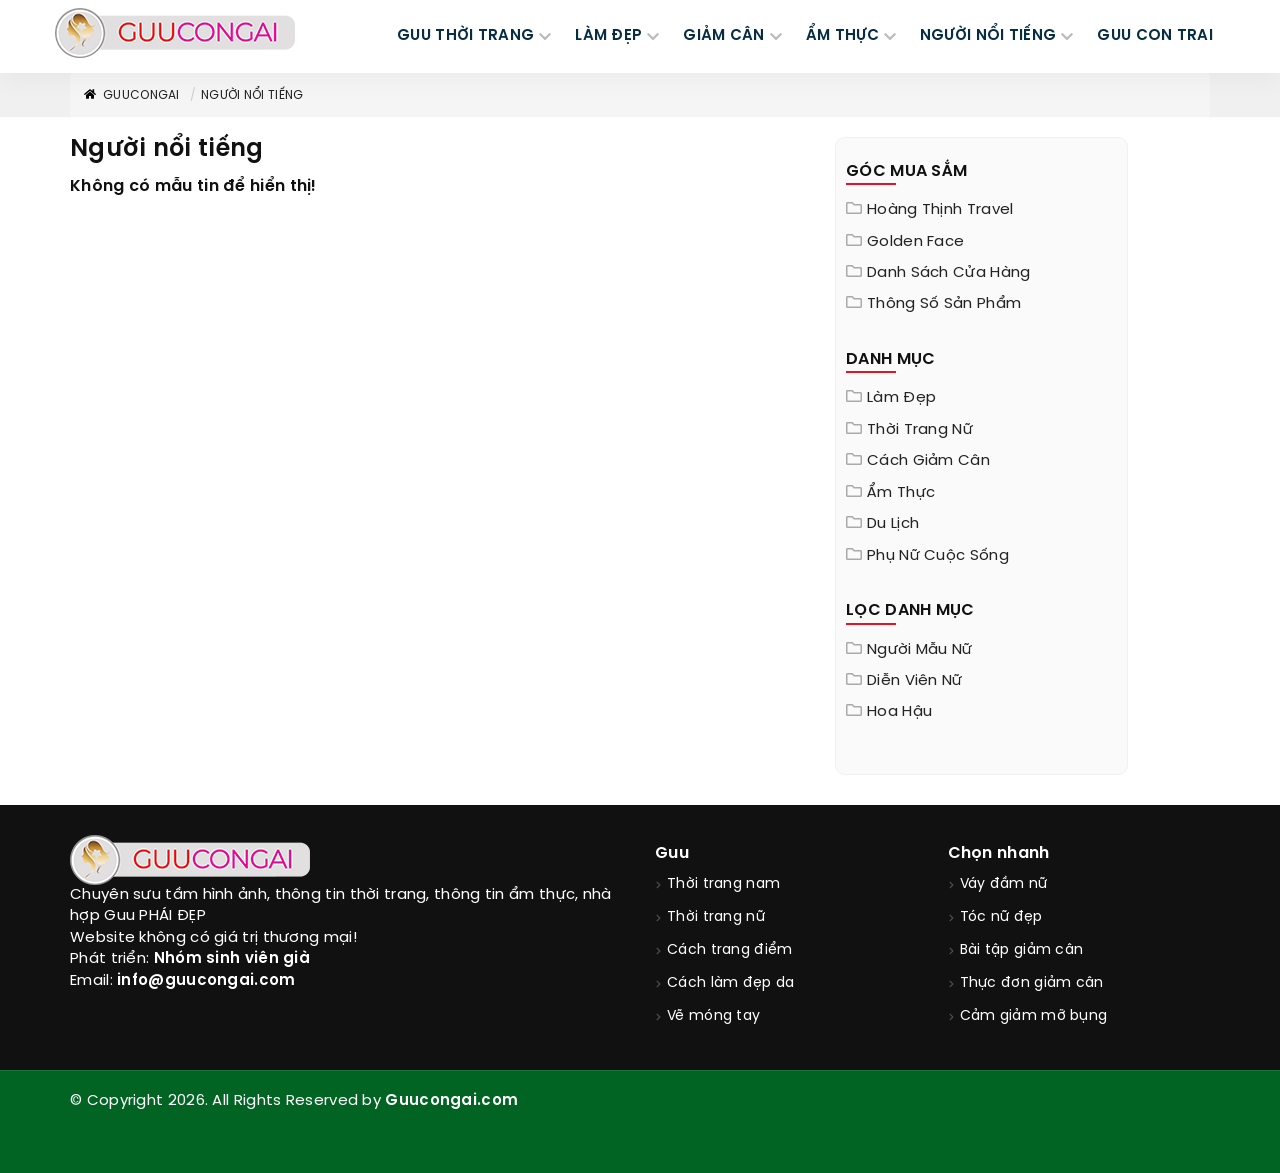  What do you see at coordinates (1032, 983) in the screenshot?
I see `Thực đơn giảm cân` at bounding box center [1032, 983].